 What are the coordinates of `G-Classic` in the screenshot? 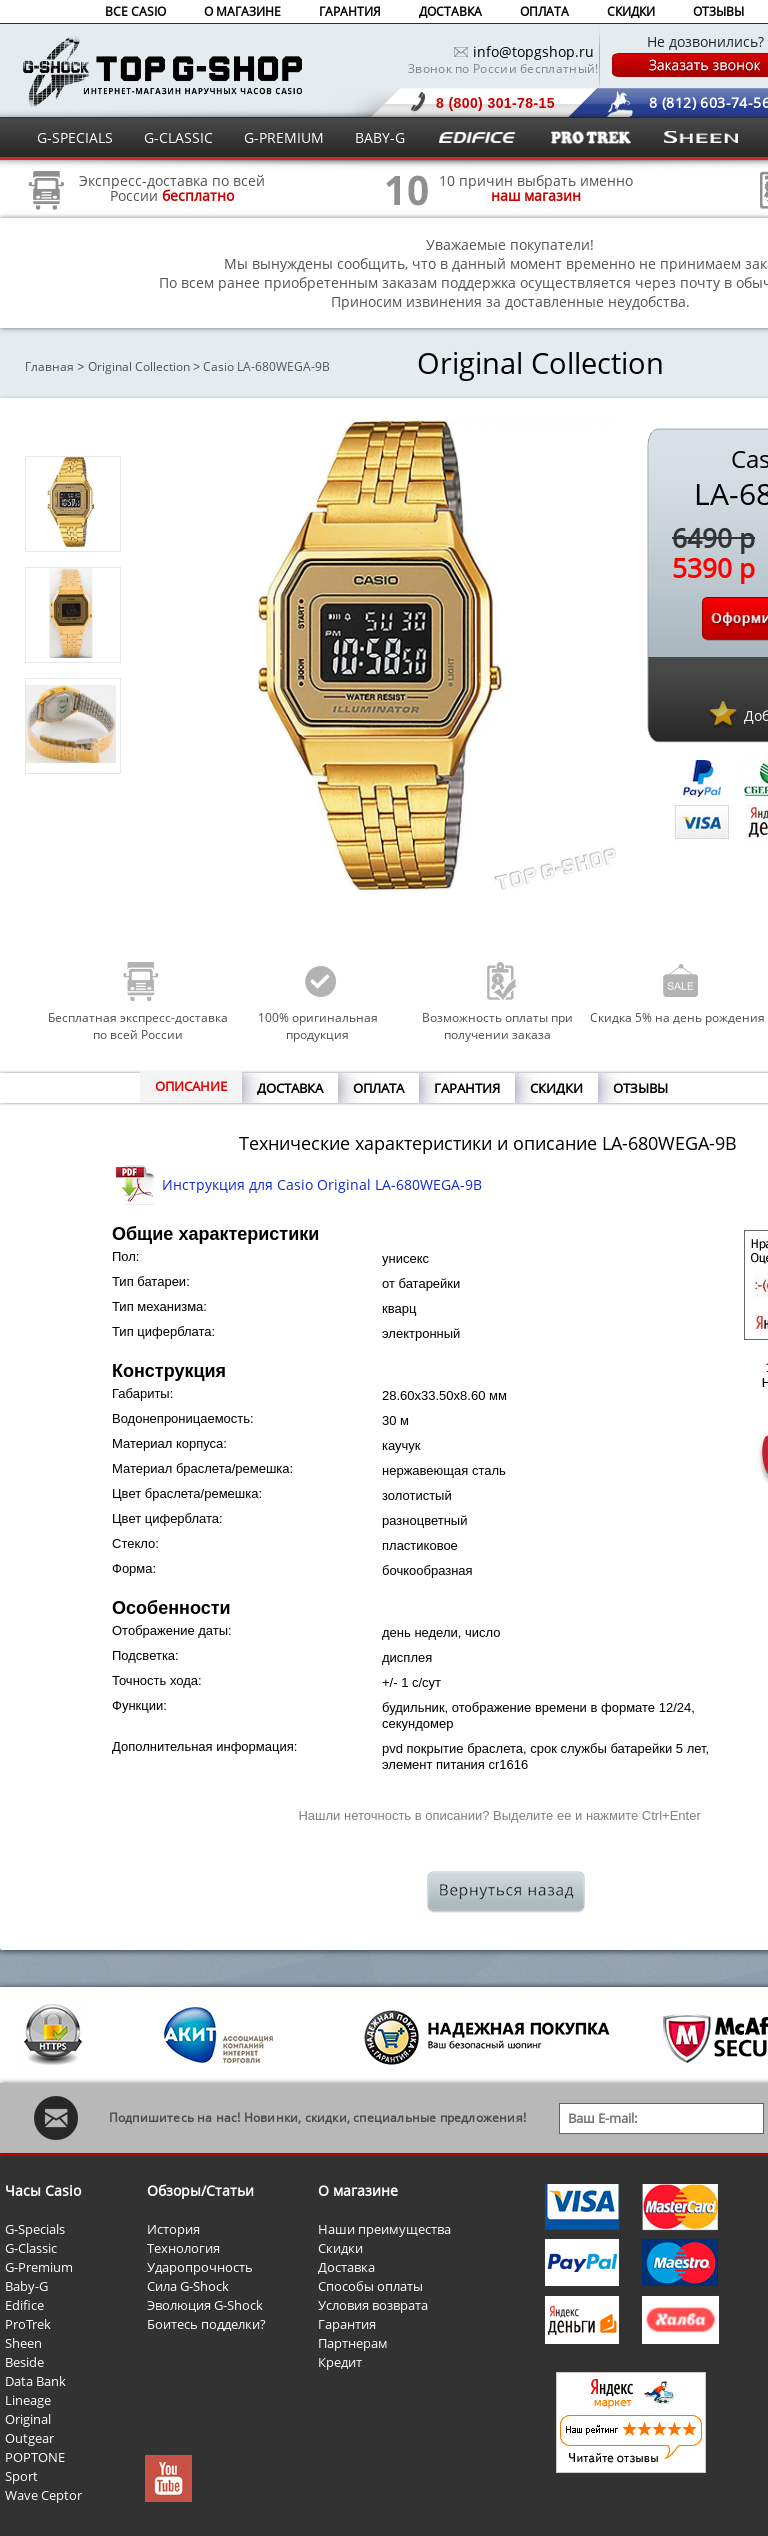 It's located at (31, 2248).